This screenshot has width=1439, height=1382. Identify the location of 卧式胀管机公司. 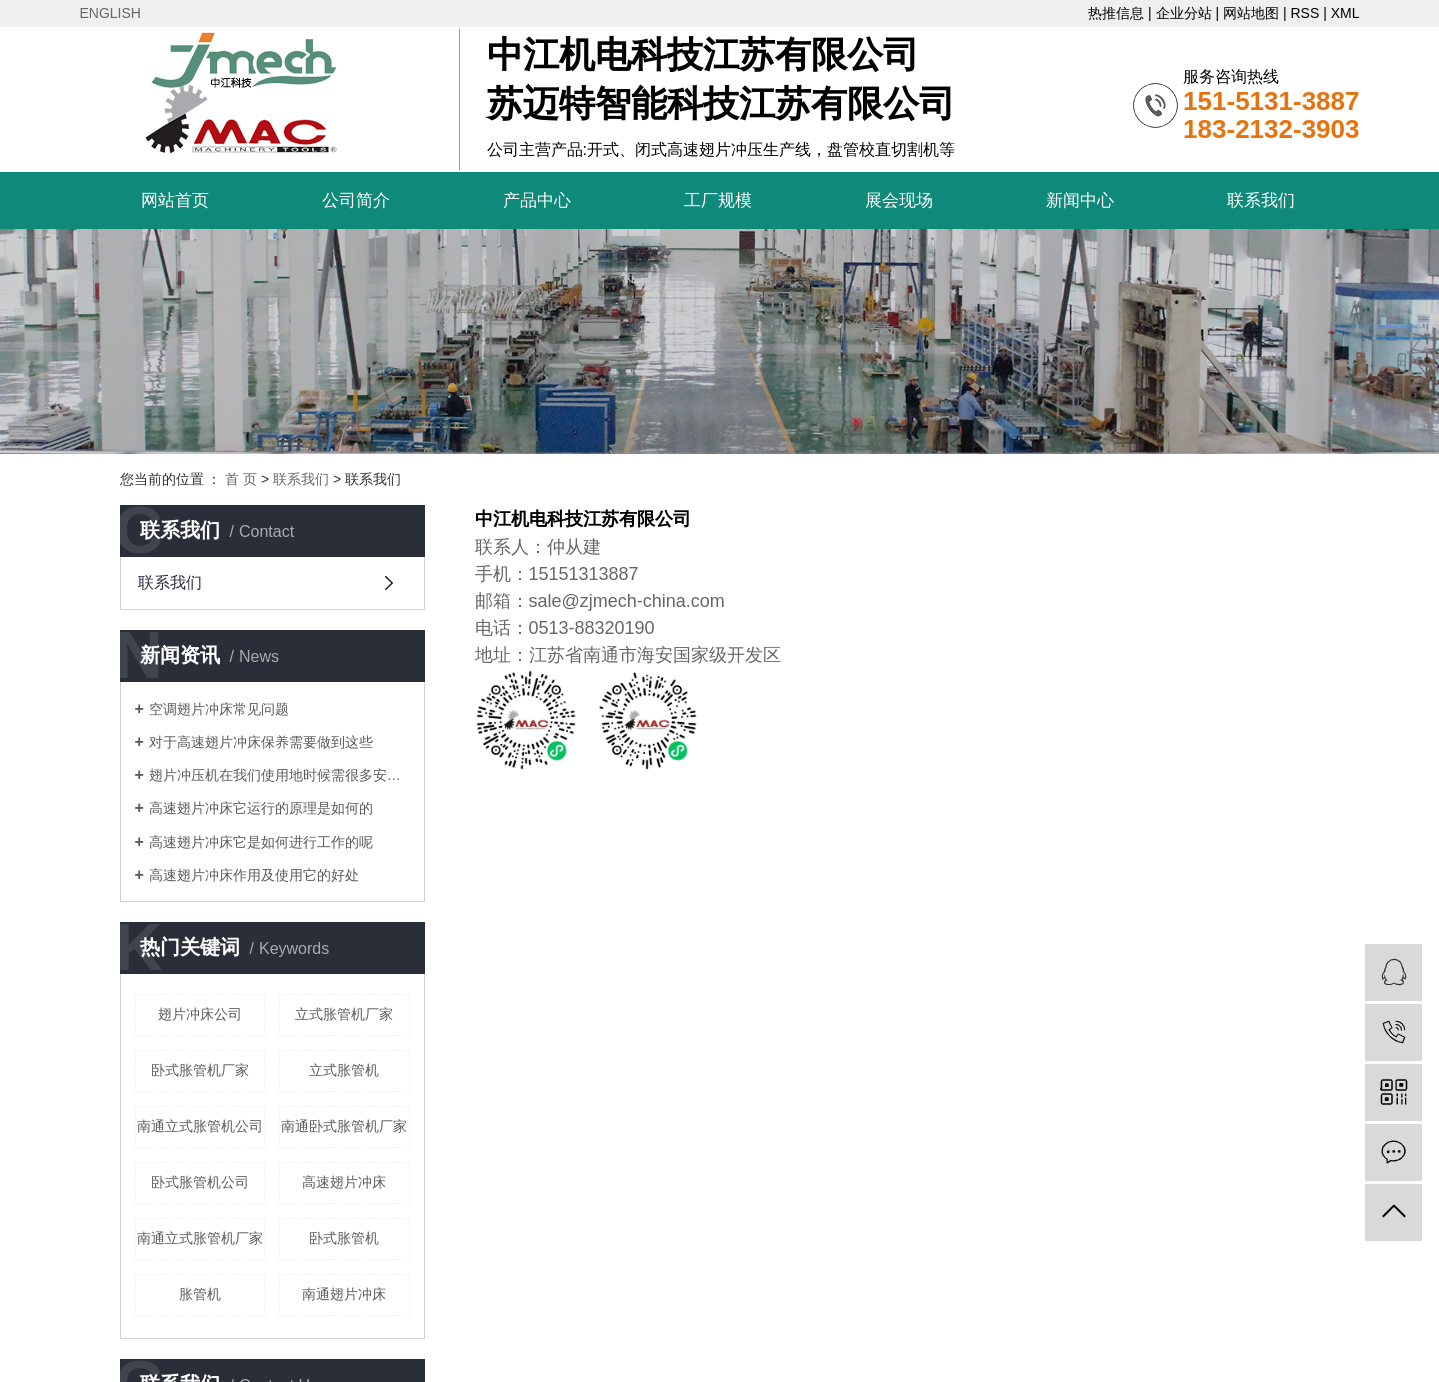
(200, 1182).